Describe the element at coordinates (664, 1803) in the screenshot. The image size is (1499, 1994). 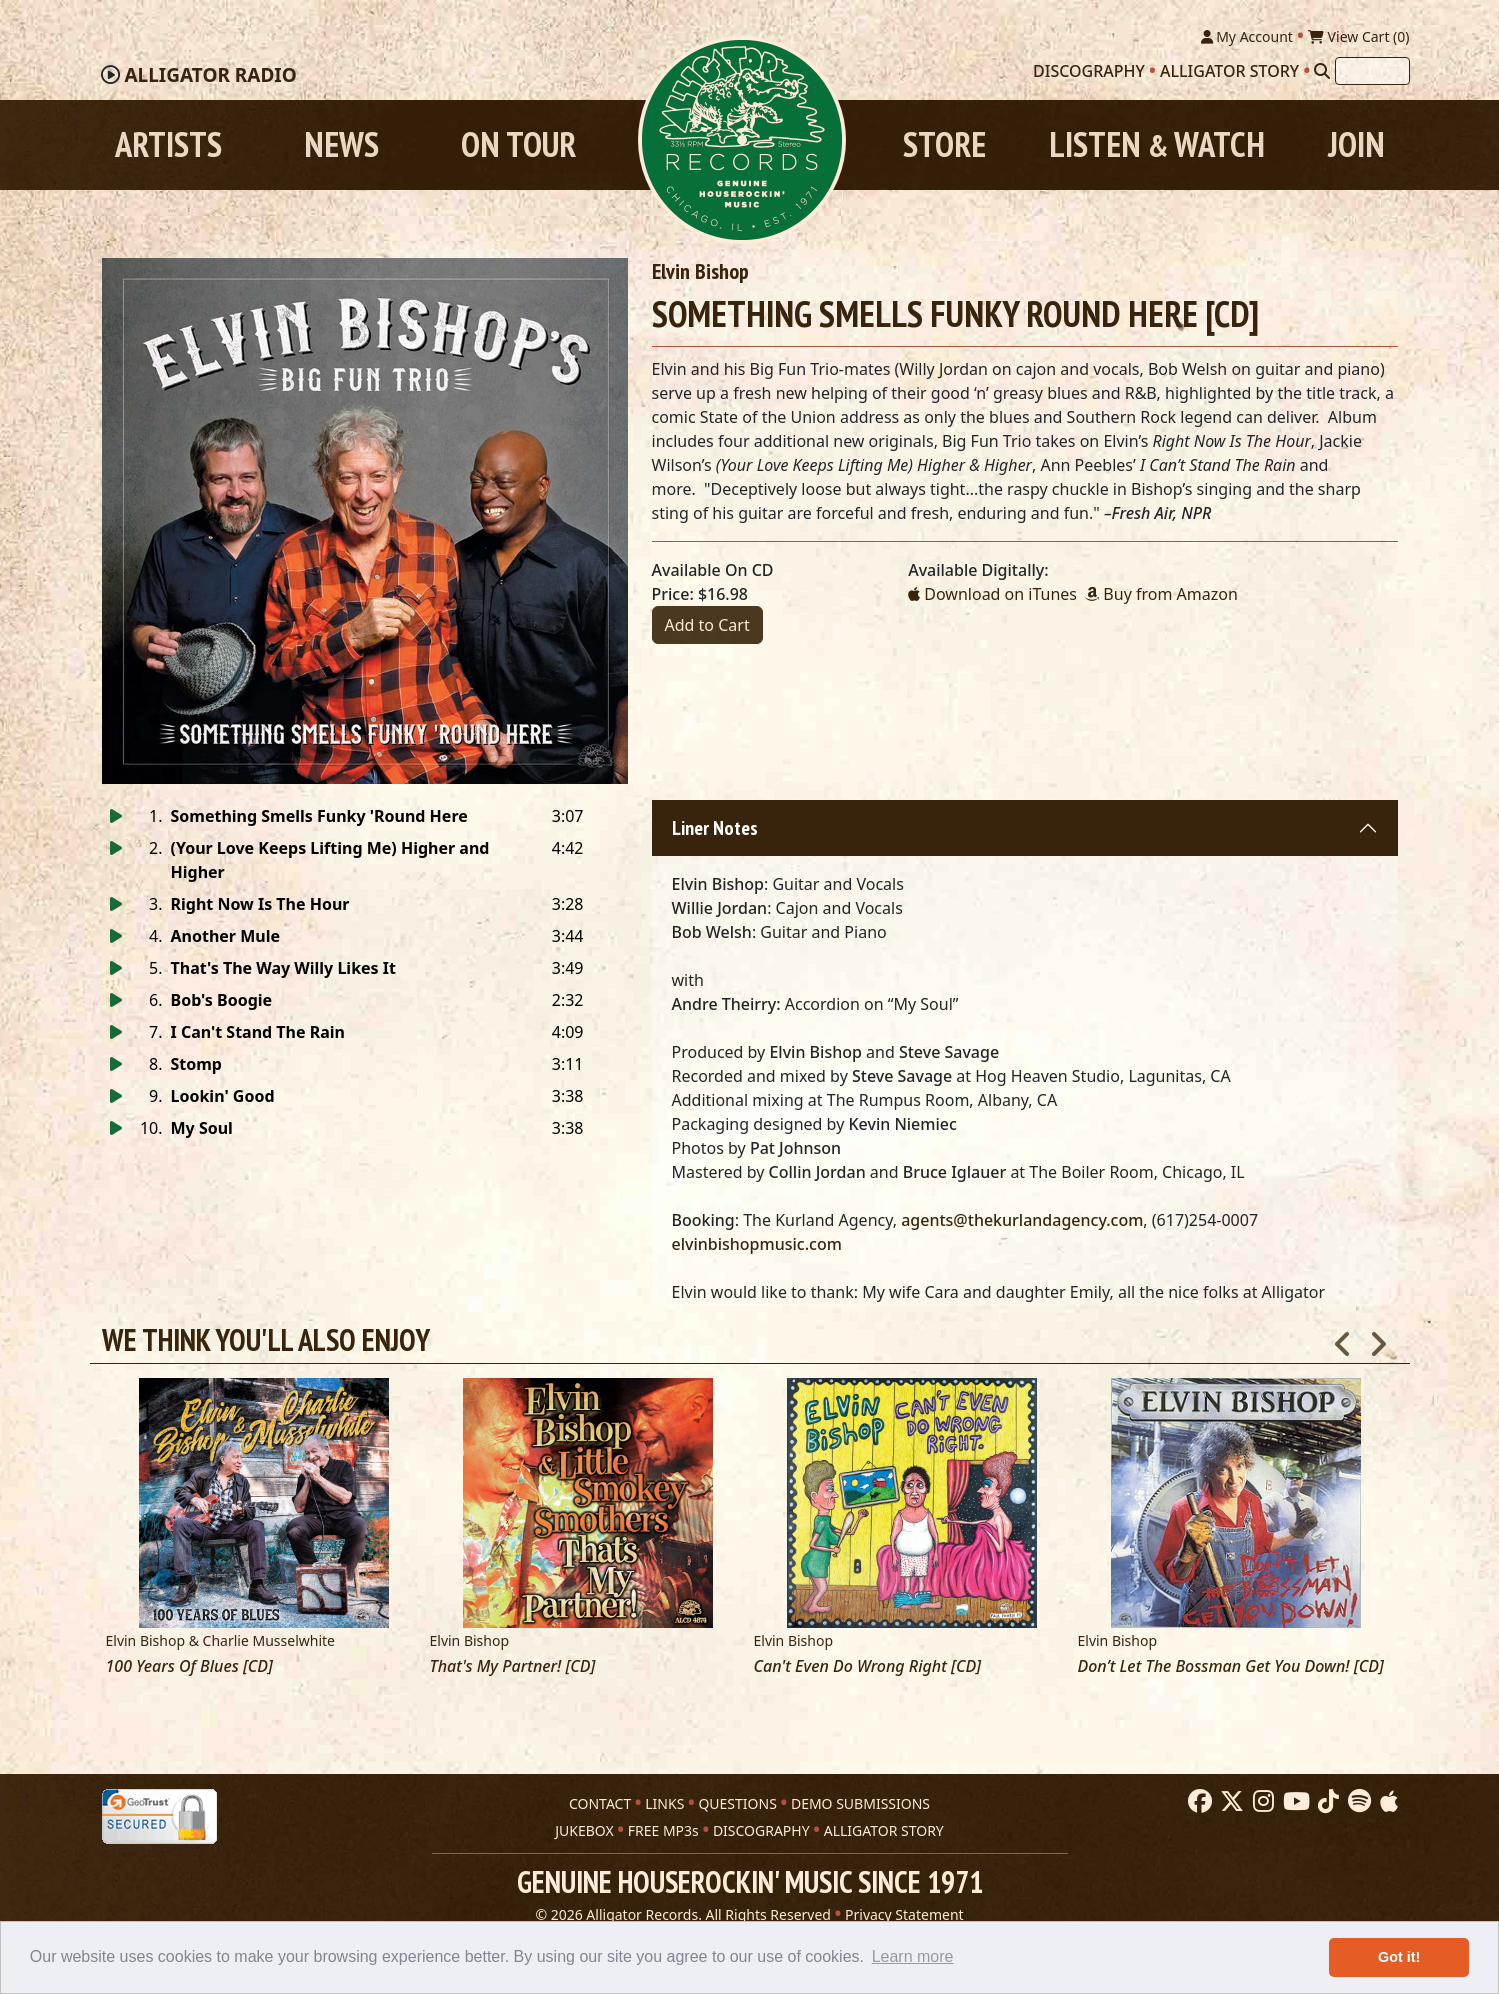
I see `LINKS` at that location.